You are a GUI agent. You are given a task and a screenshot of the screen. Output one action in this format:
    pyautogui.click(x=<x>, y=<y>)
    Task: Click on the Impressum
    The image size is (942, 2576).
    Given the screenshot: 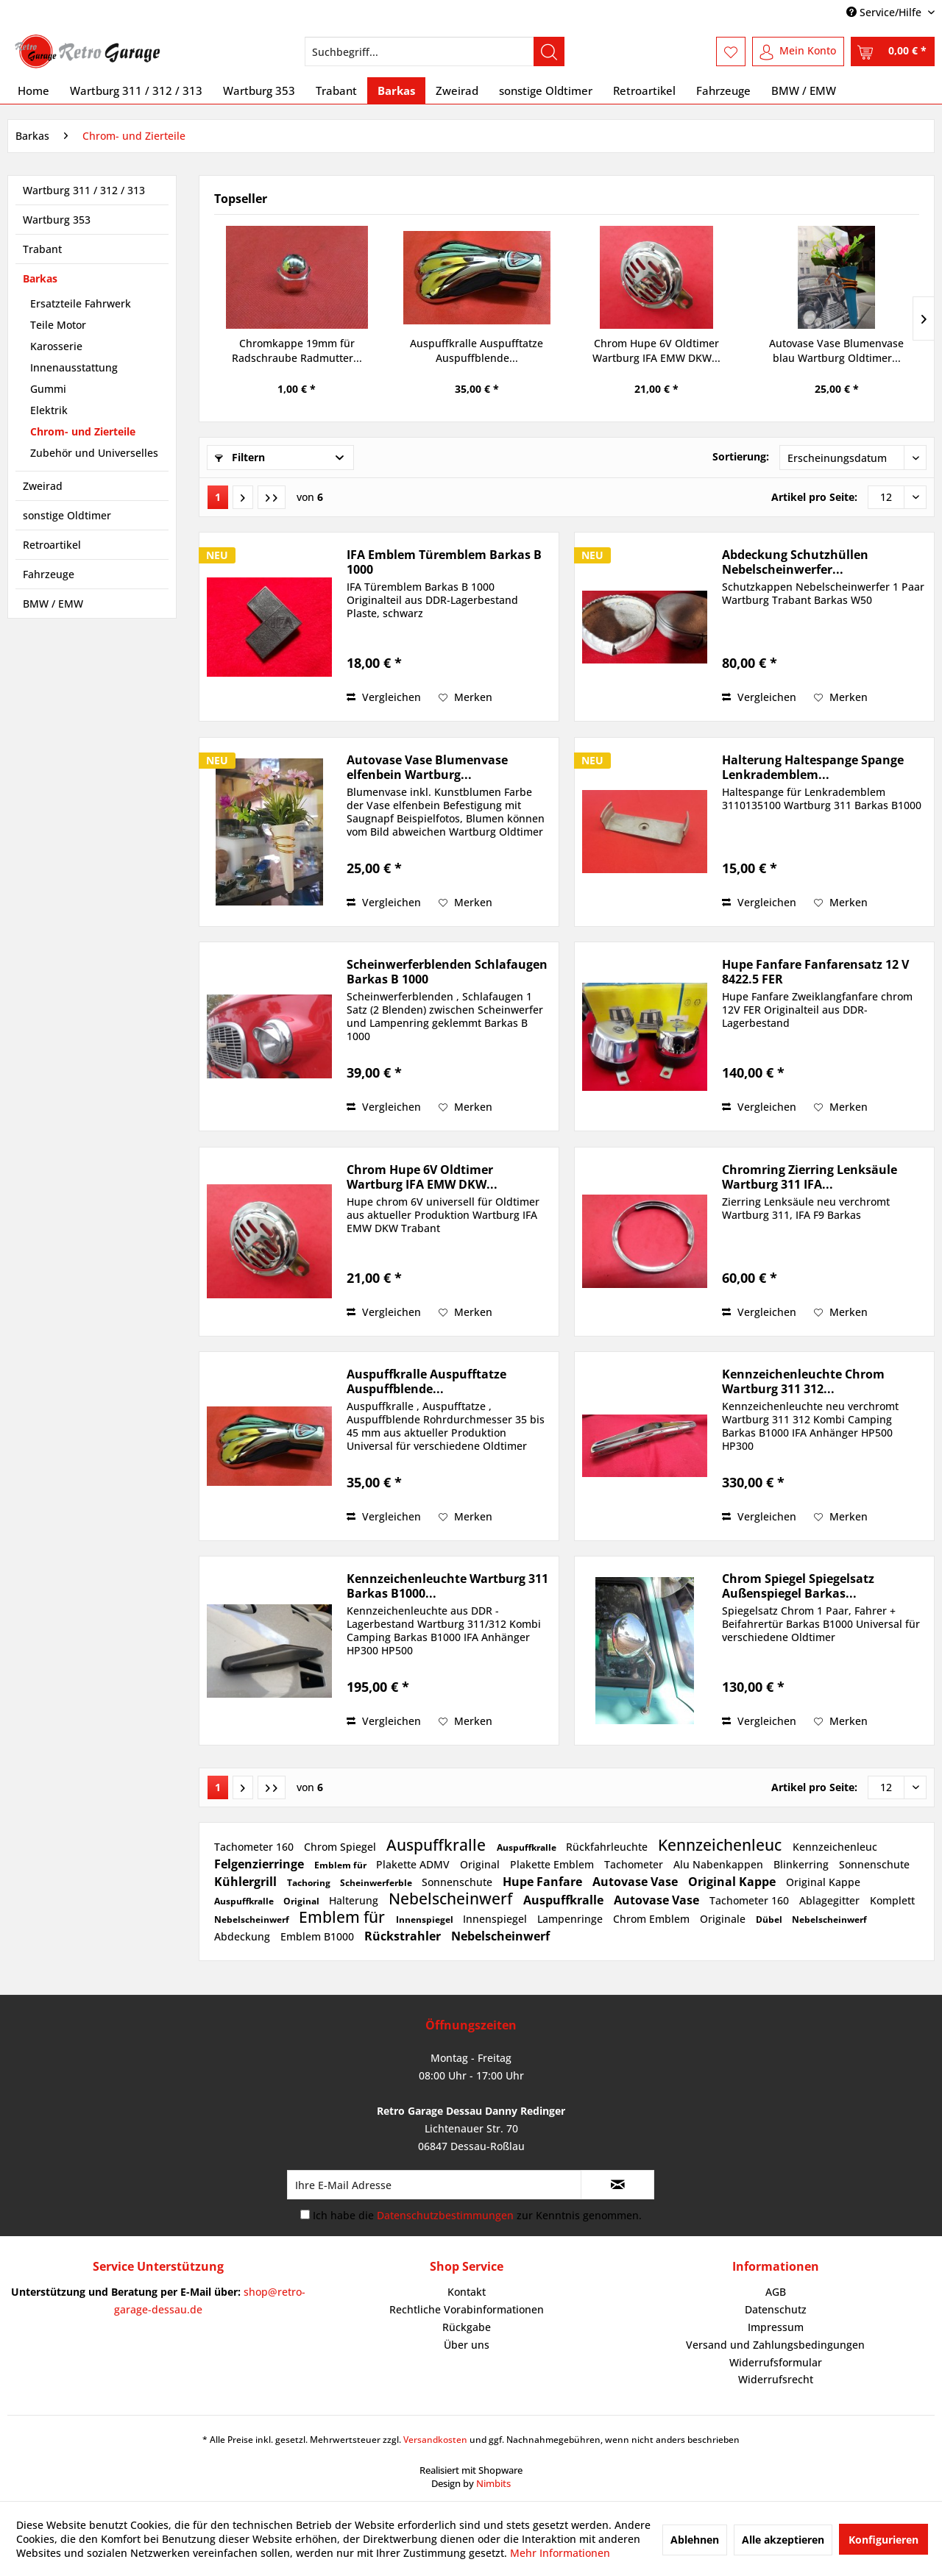 What is the action you would take?
    pyautogui.click(x=776, y=2327)
    